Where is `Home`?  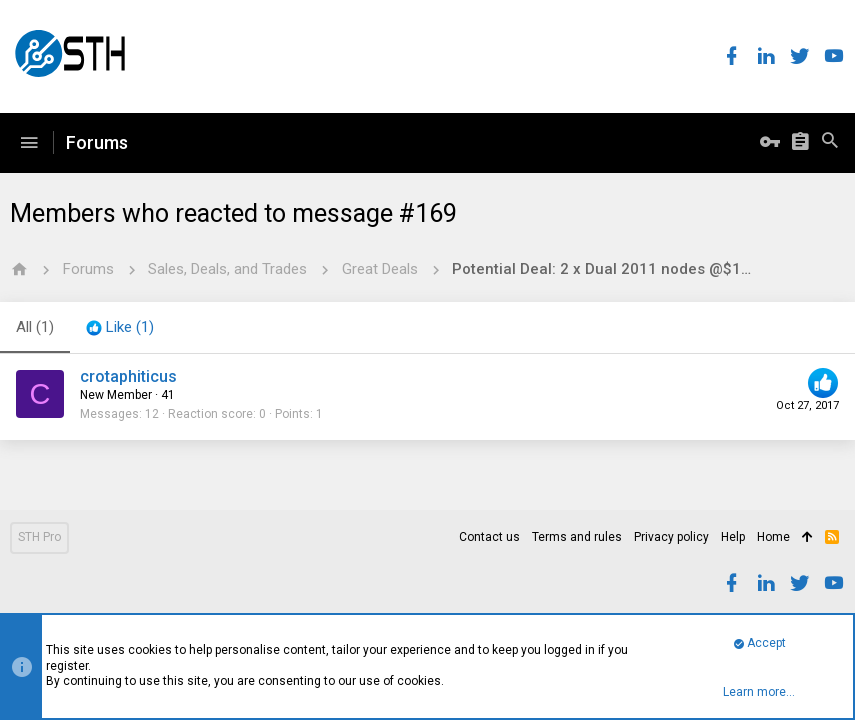 Home is located at coordinates (773, 537).